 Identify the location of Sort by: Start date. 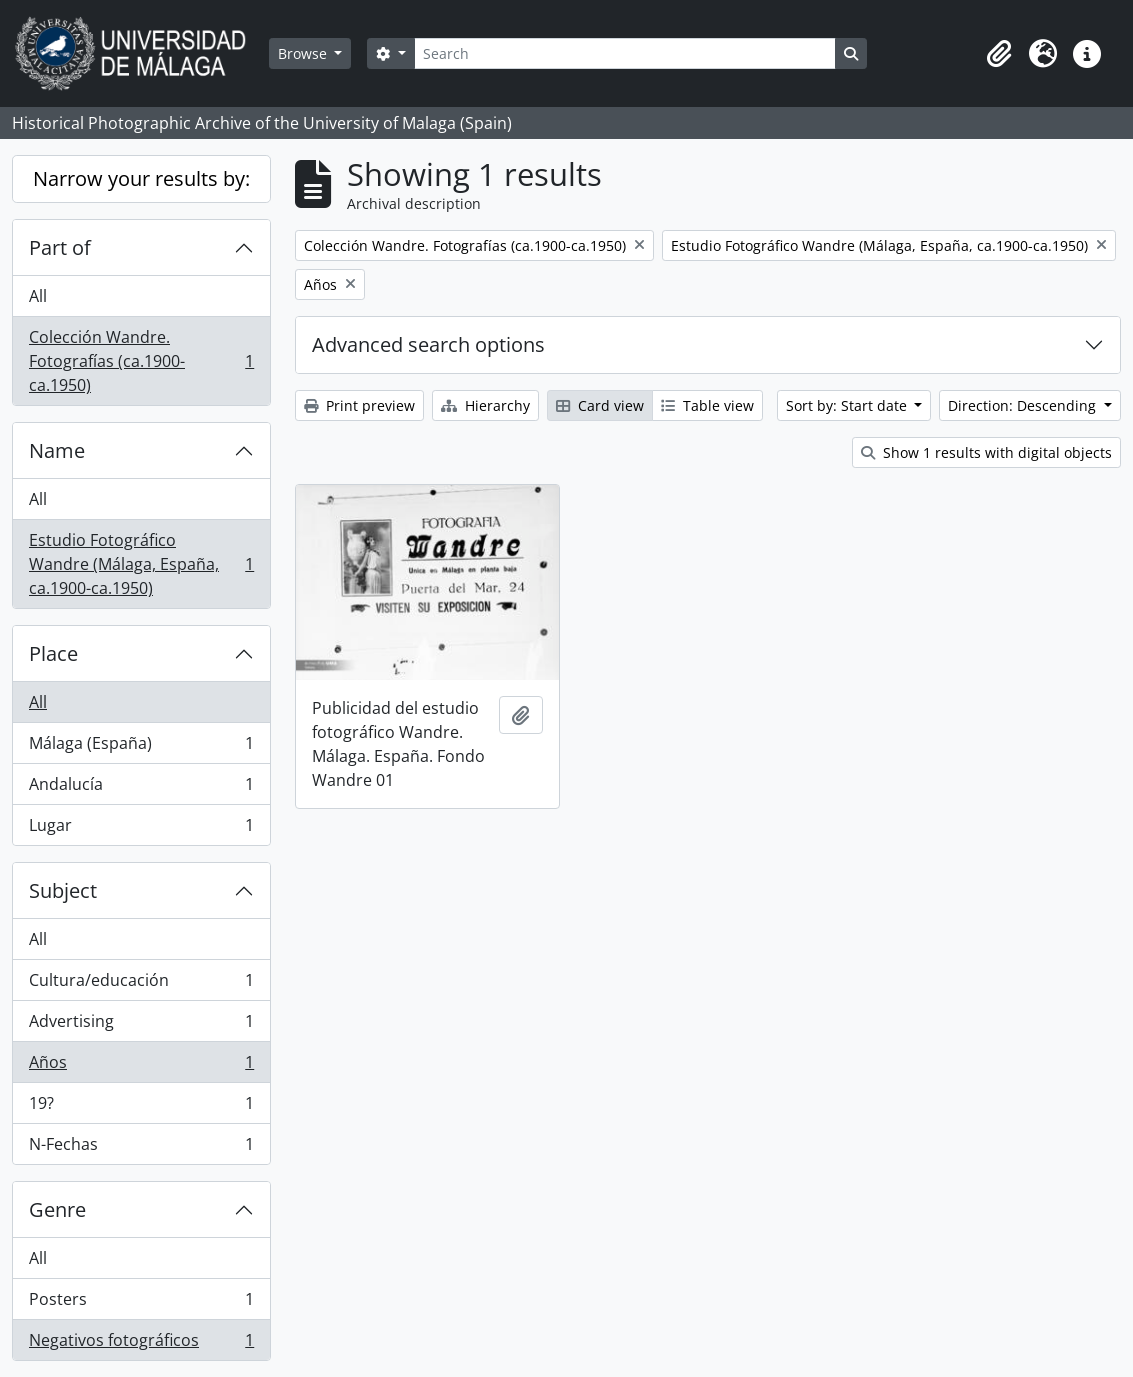
(848, 405).